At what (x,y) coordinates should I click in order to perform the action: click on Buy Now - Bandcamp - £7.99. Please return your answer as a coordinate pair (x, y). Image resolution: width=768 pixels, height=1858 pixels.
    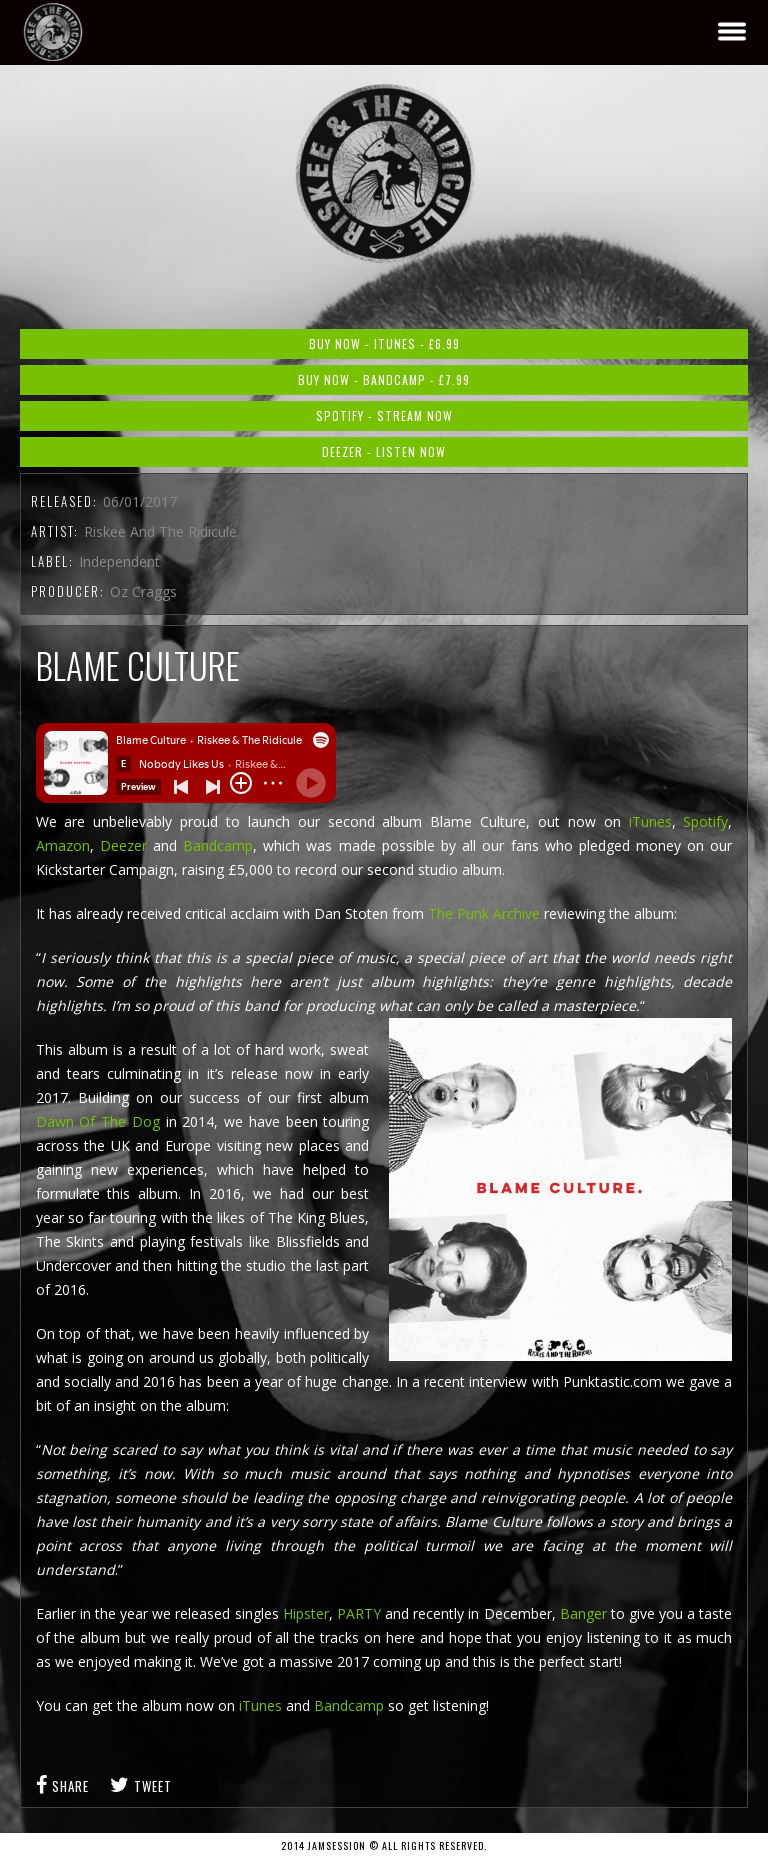
    Looking at the image, I should click on (384, 379).